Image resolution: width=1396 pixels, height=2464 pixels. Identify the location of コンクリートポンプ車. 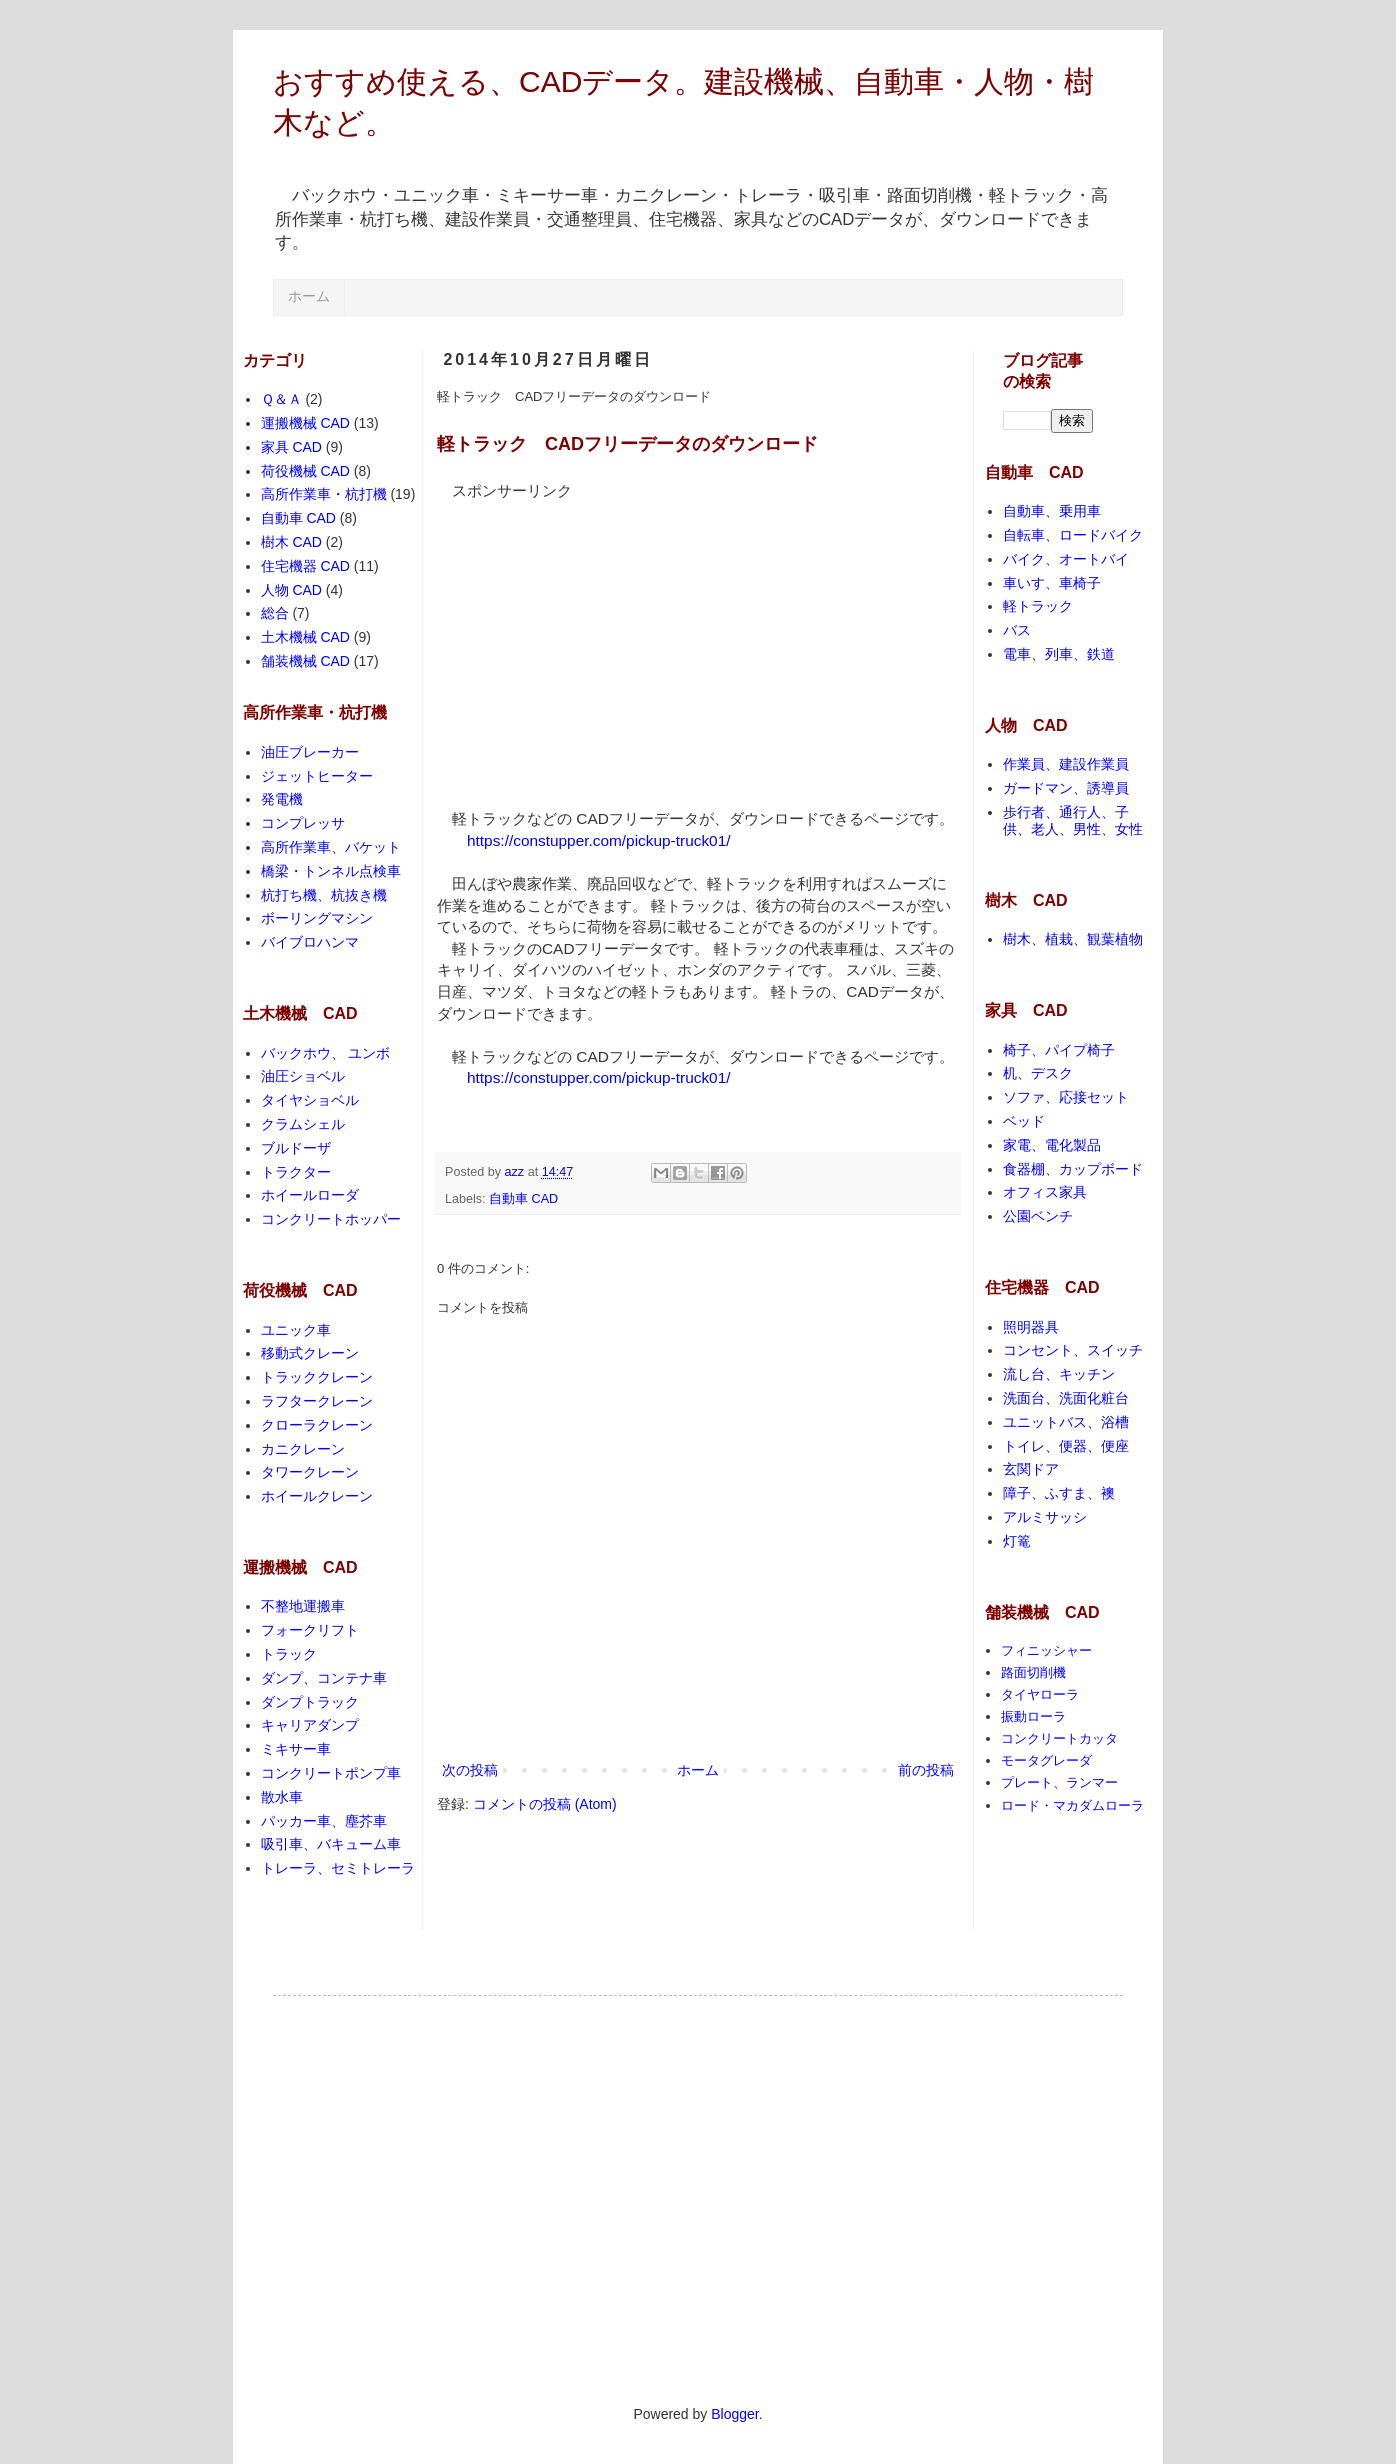
(331, 1773).